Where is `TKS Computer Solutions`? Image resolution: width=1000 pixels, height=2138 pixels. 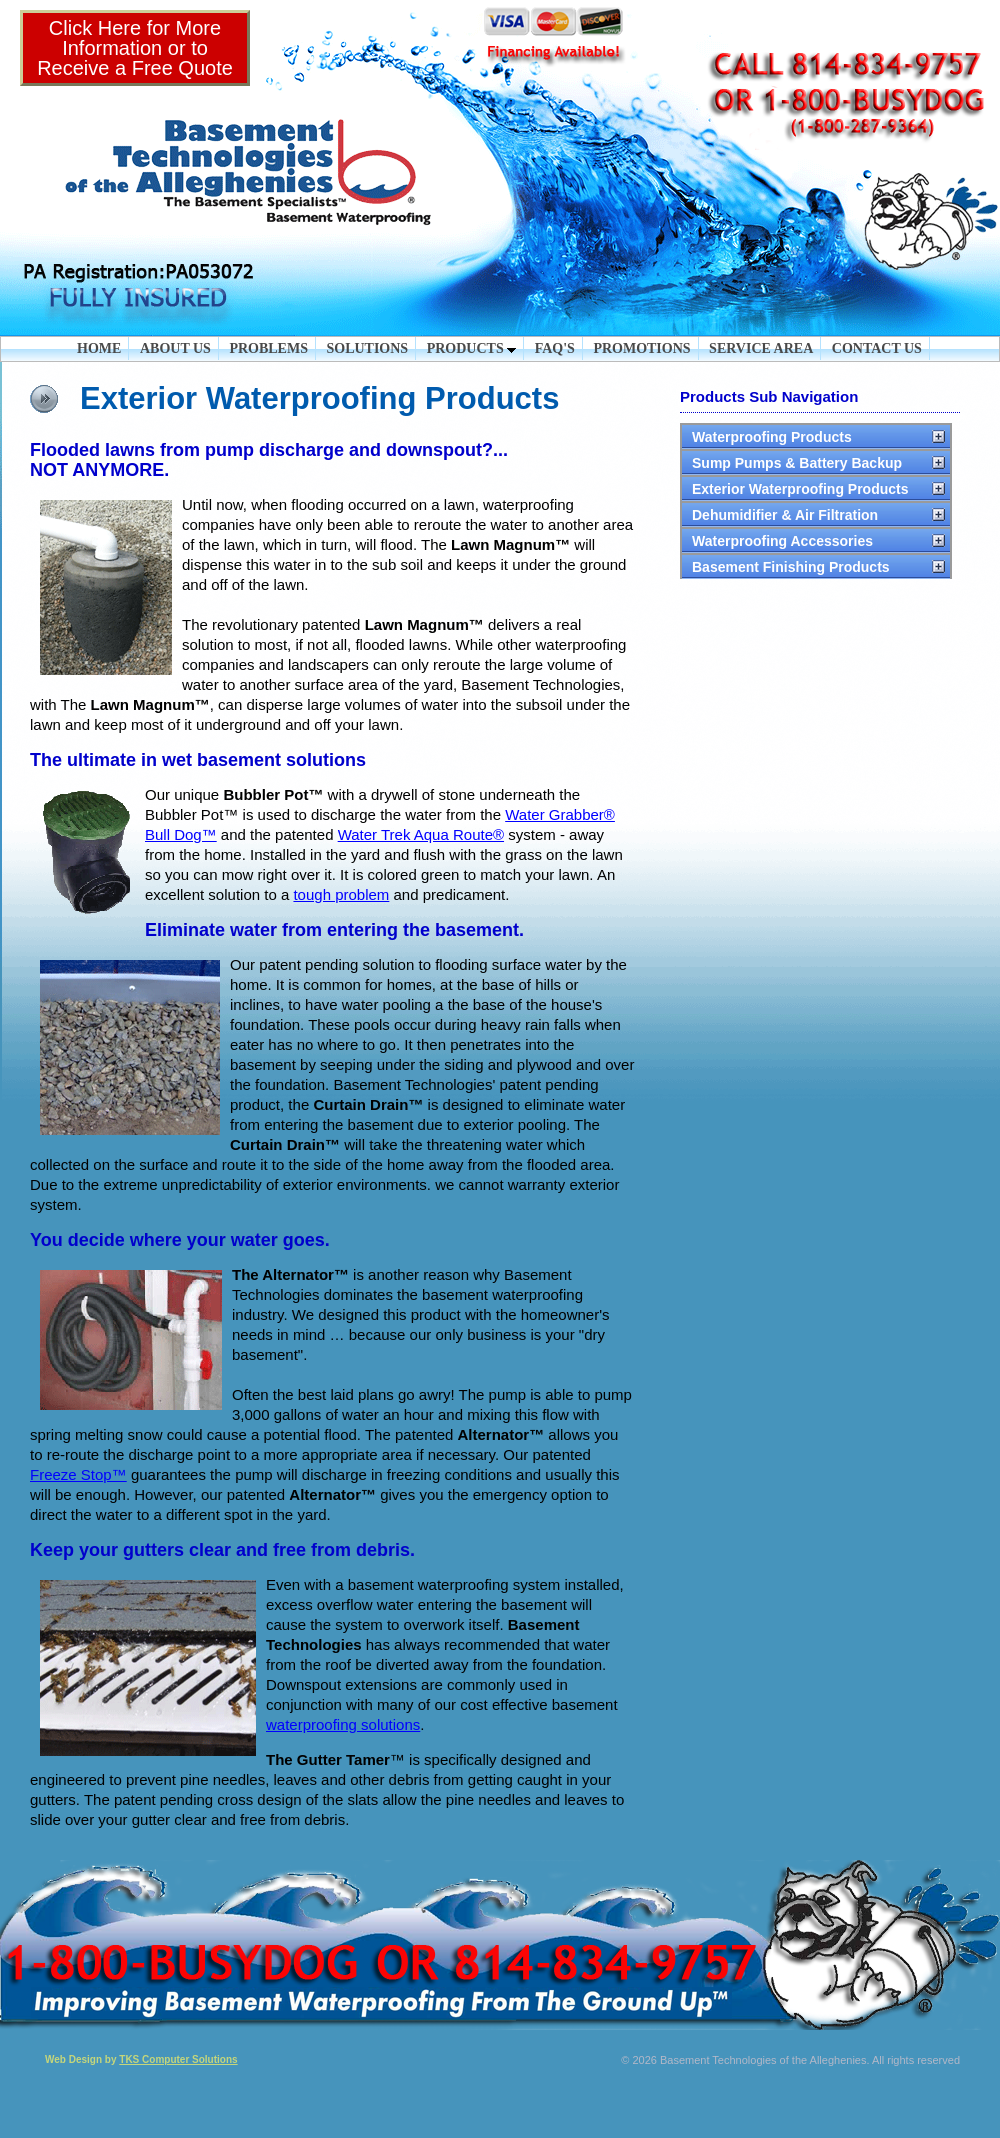 TKS Computer Solutions is located at coordinates (178, 2059).